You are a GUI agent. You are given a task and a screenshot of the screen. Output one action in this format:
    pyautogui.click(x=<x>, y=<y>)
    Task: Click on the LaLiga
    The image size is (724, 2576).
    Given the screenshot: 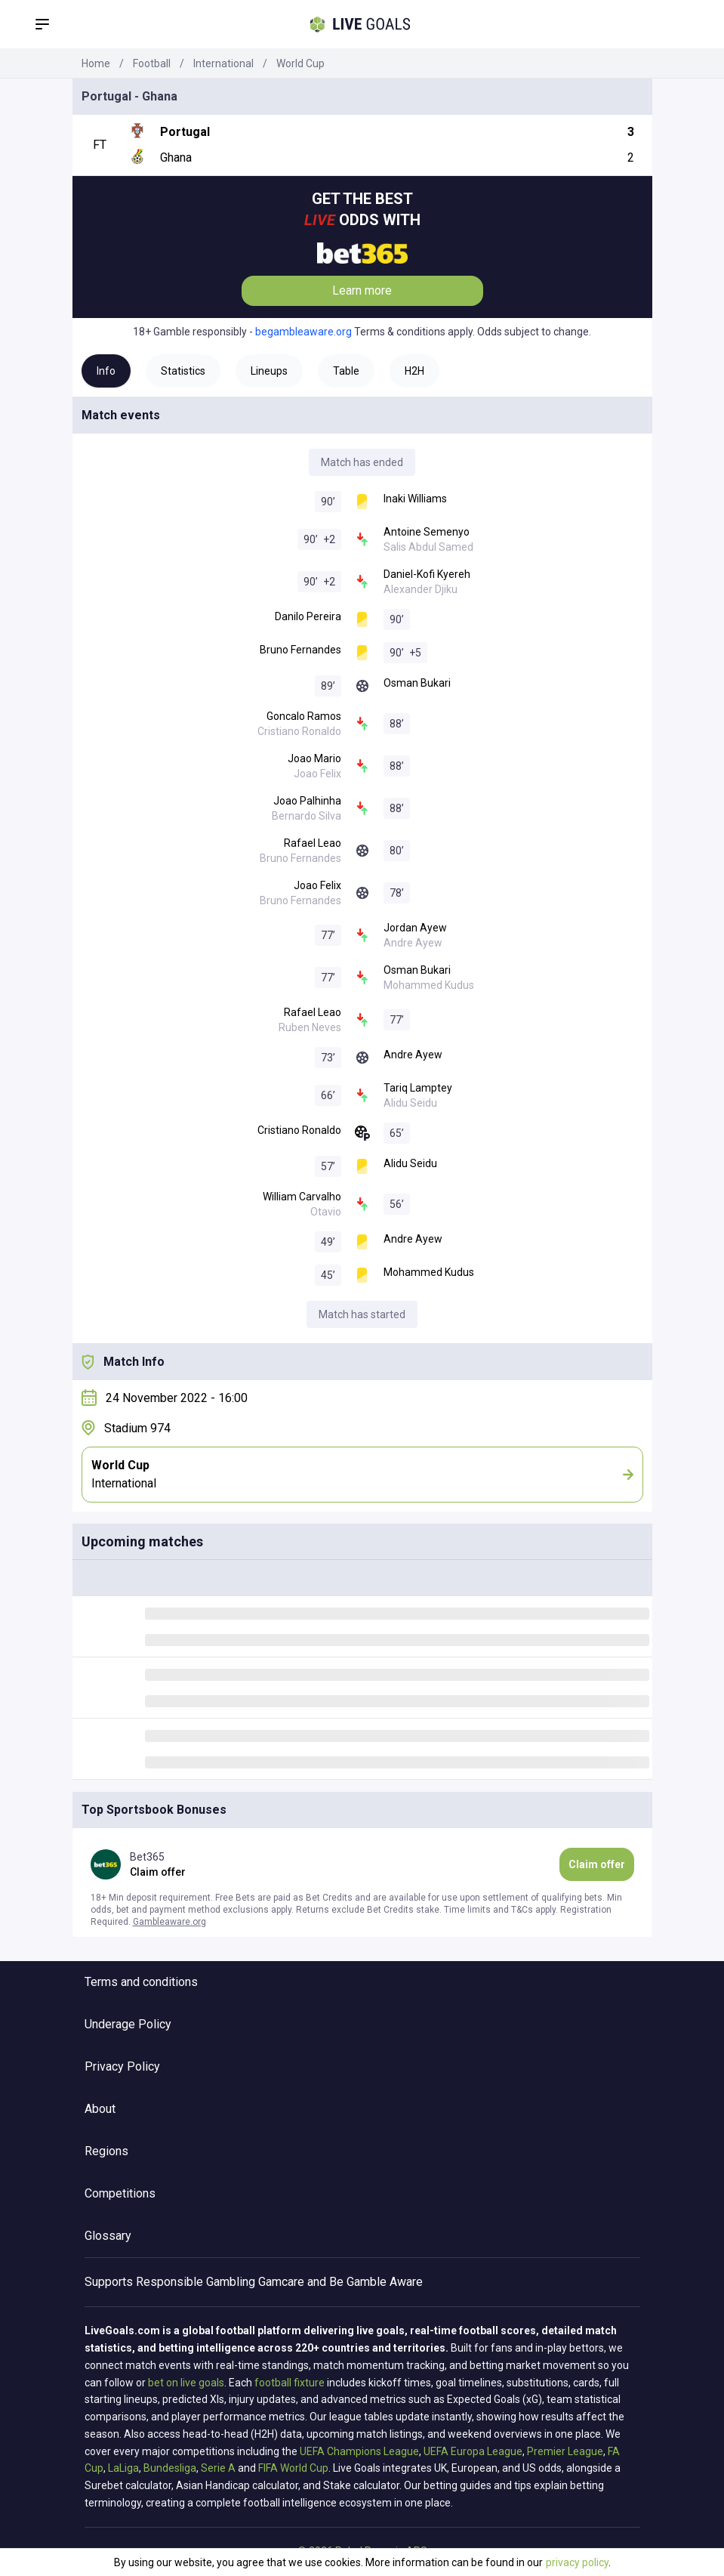 What is the action you would take?
    pyautogui.click(x=123, y=2468)
    